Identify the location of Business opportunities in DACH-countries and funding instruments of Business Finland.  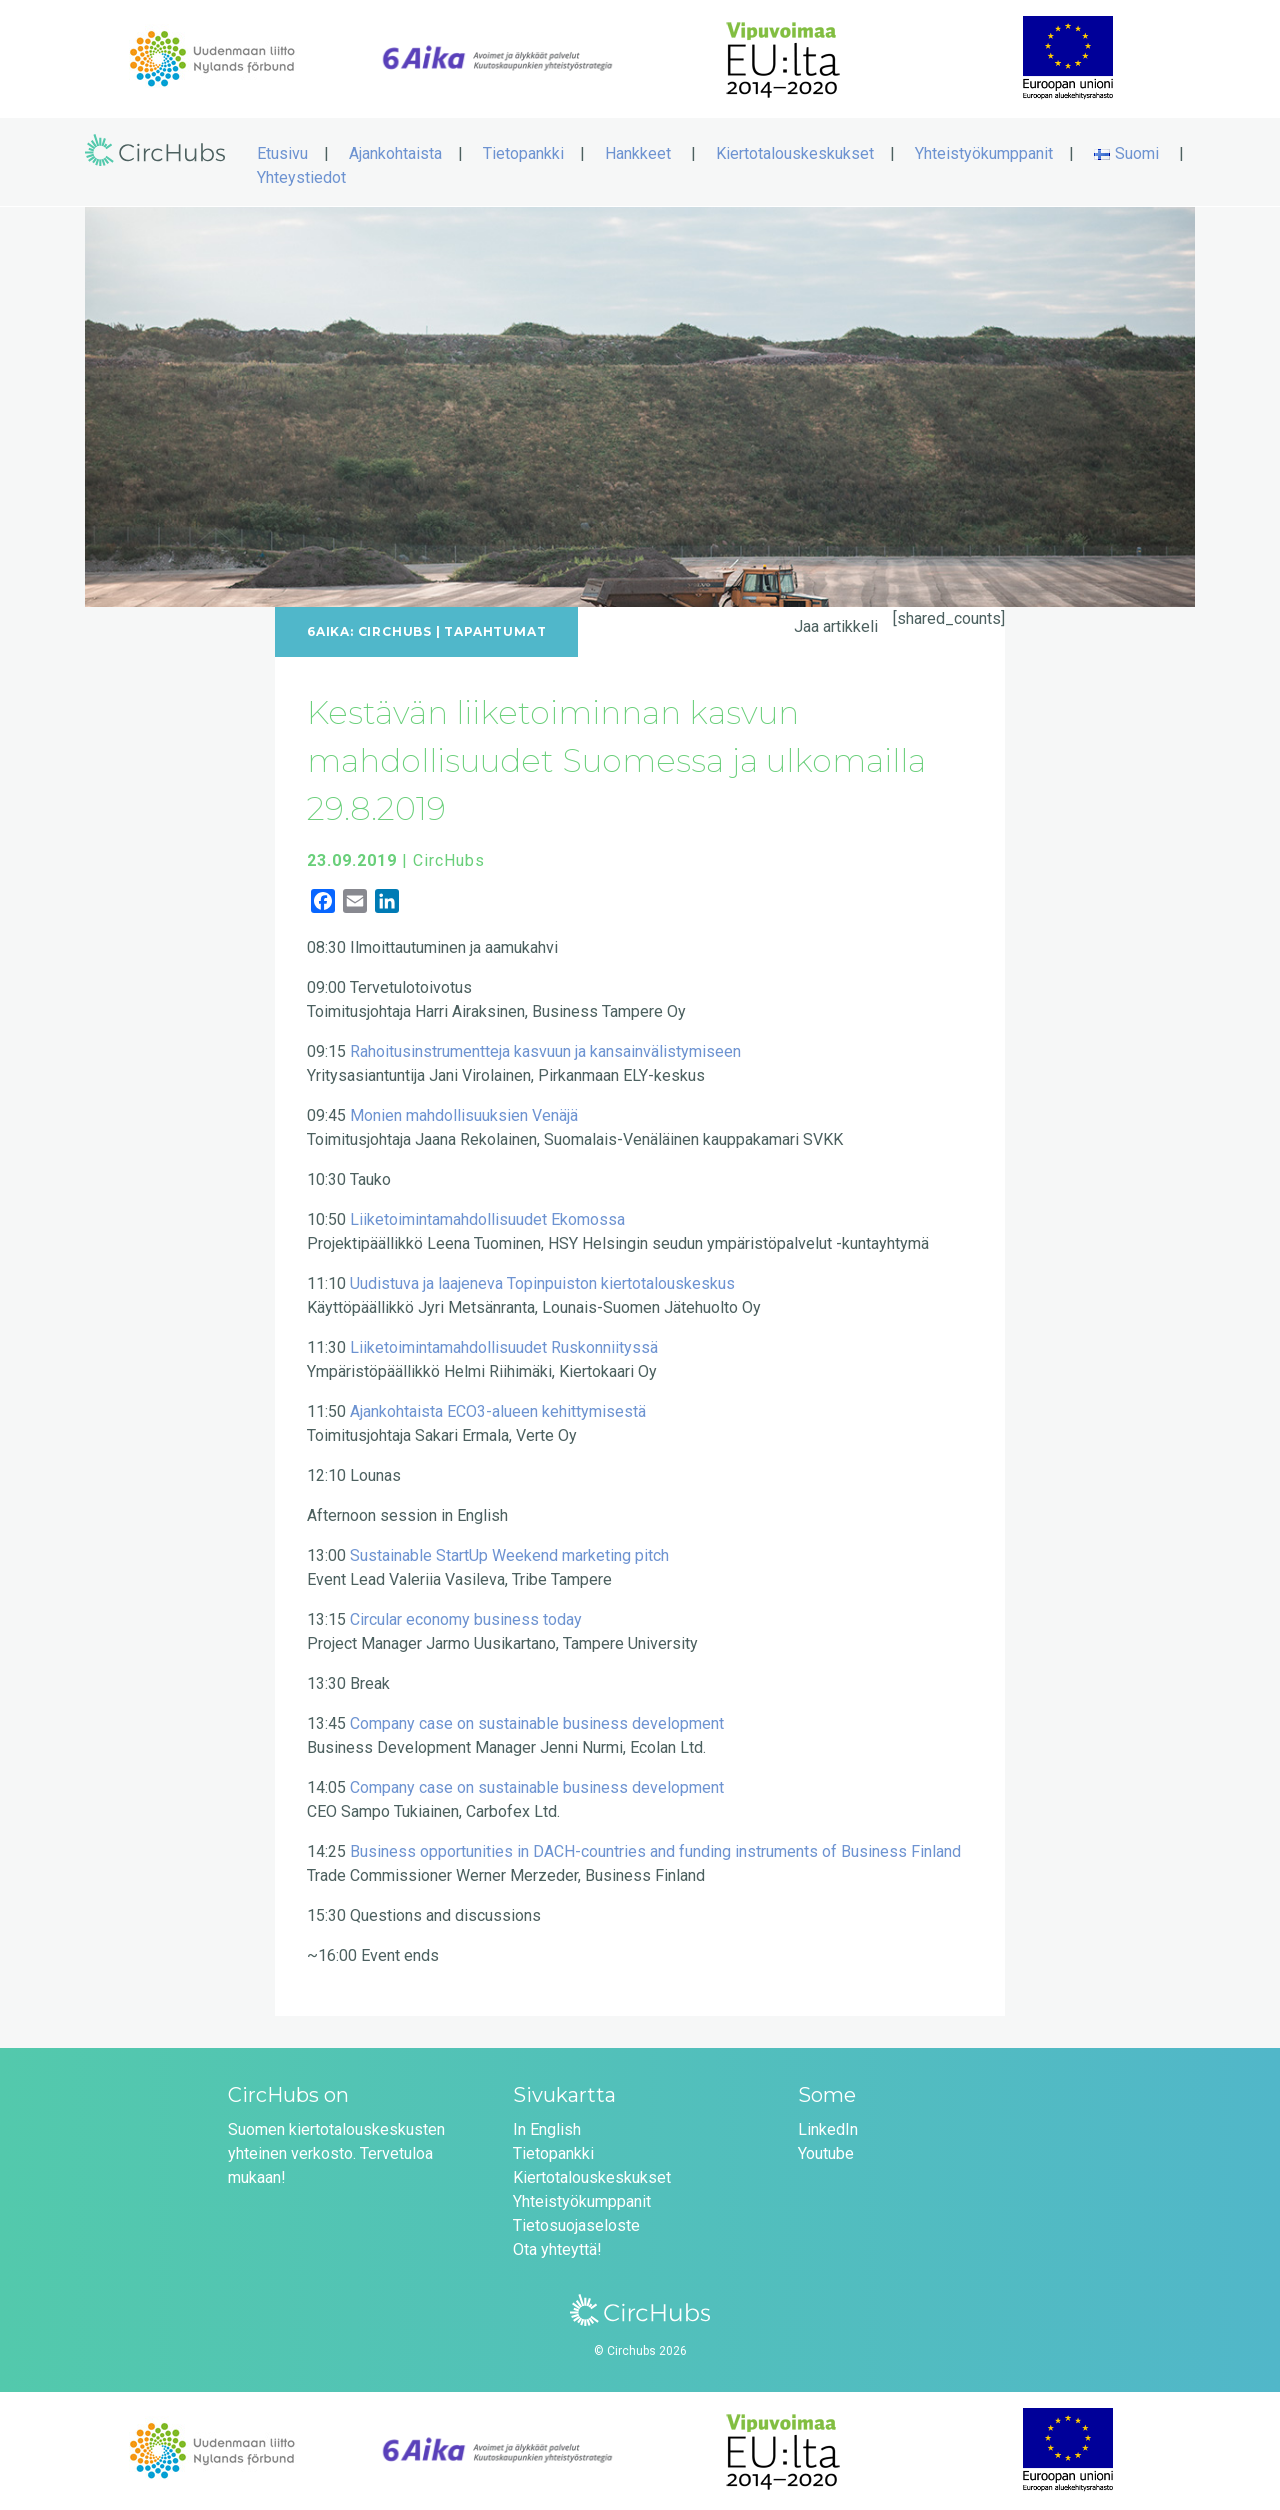
(655, 1851).